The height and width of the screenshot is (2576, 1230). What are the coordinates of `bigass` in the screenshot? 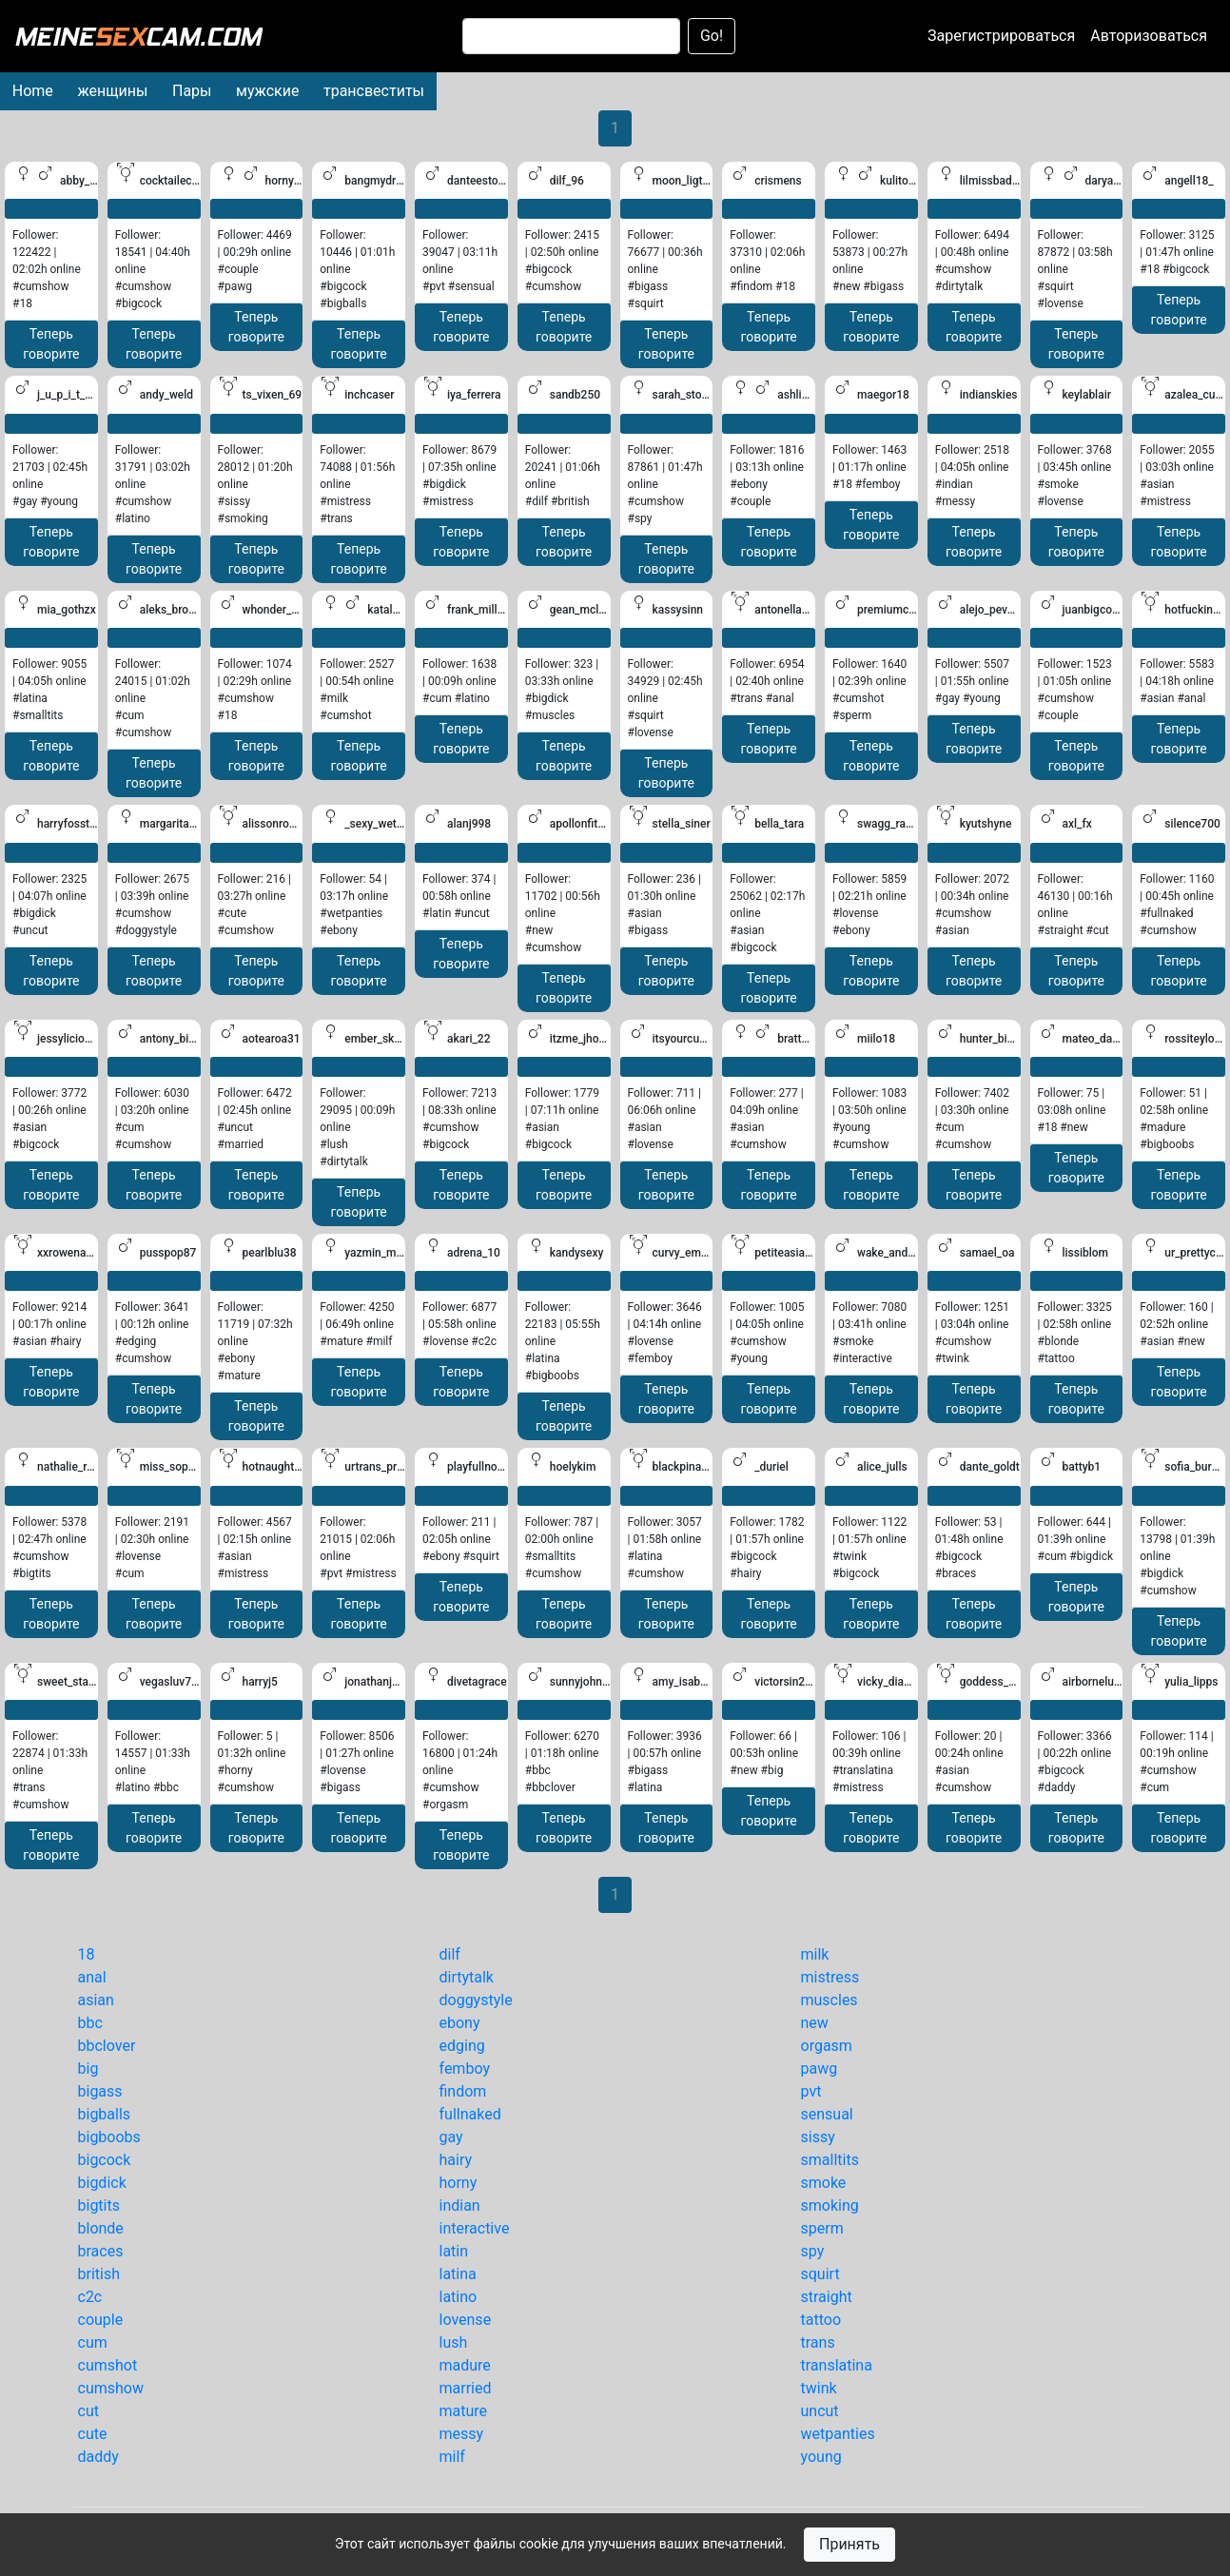 It's located at (100, 2091).